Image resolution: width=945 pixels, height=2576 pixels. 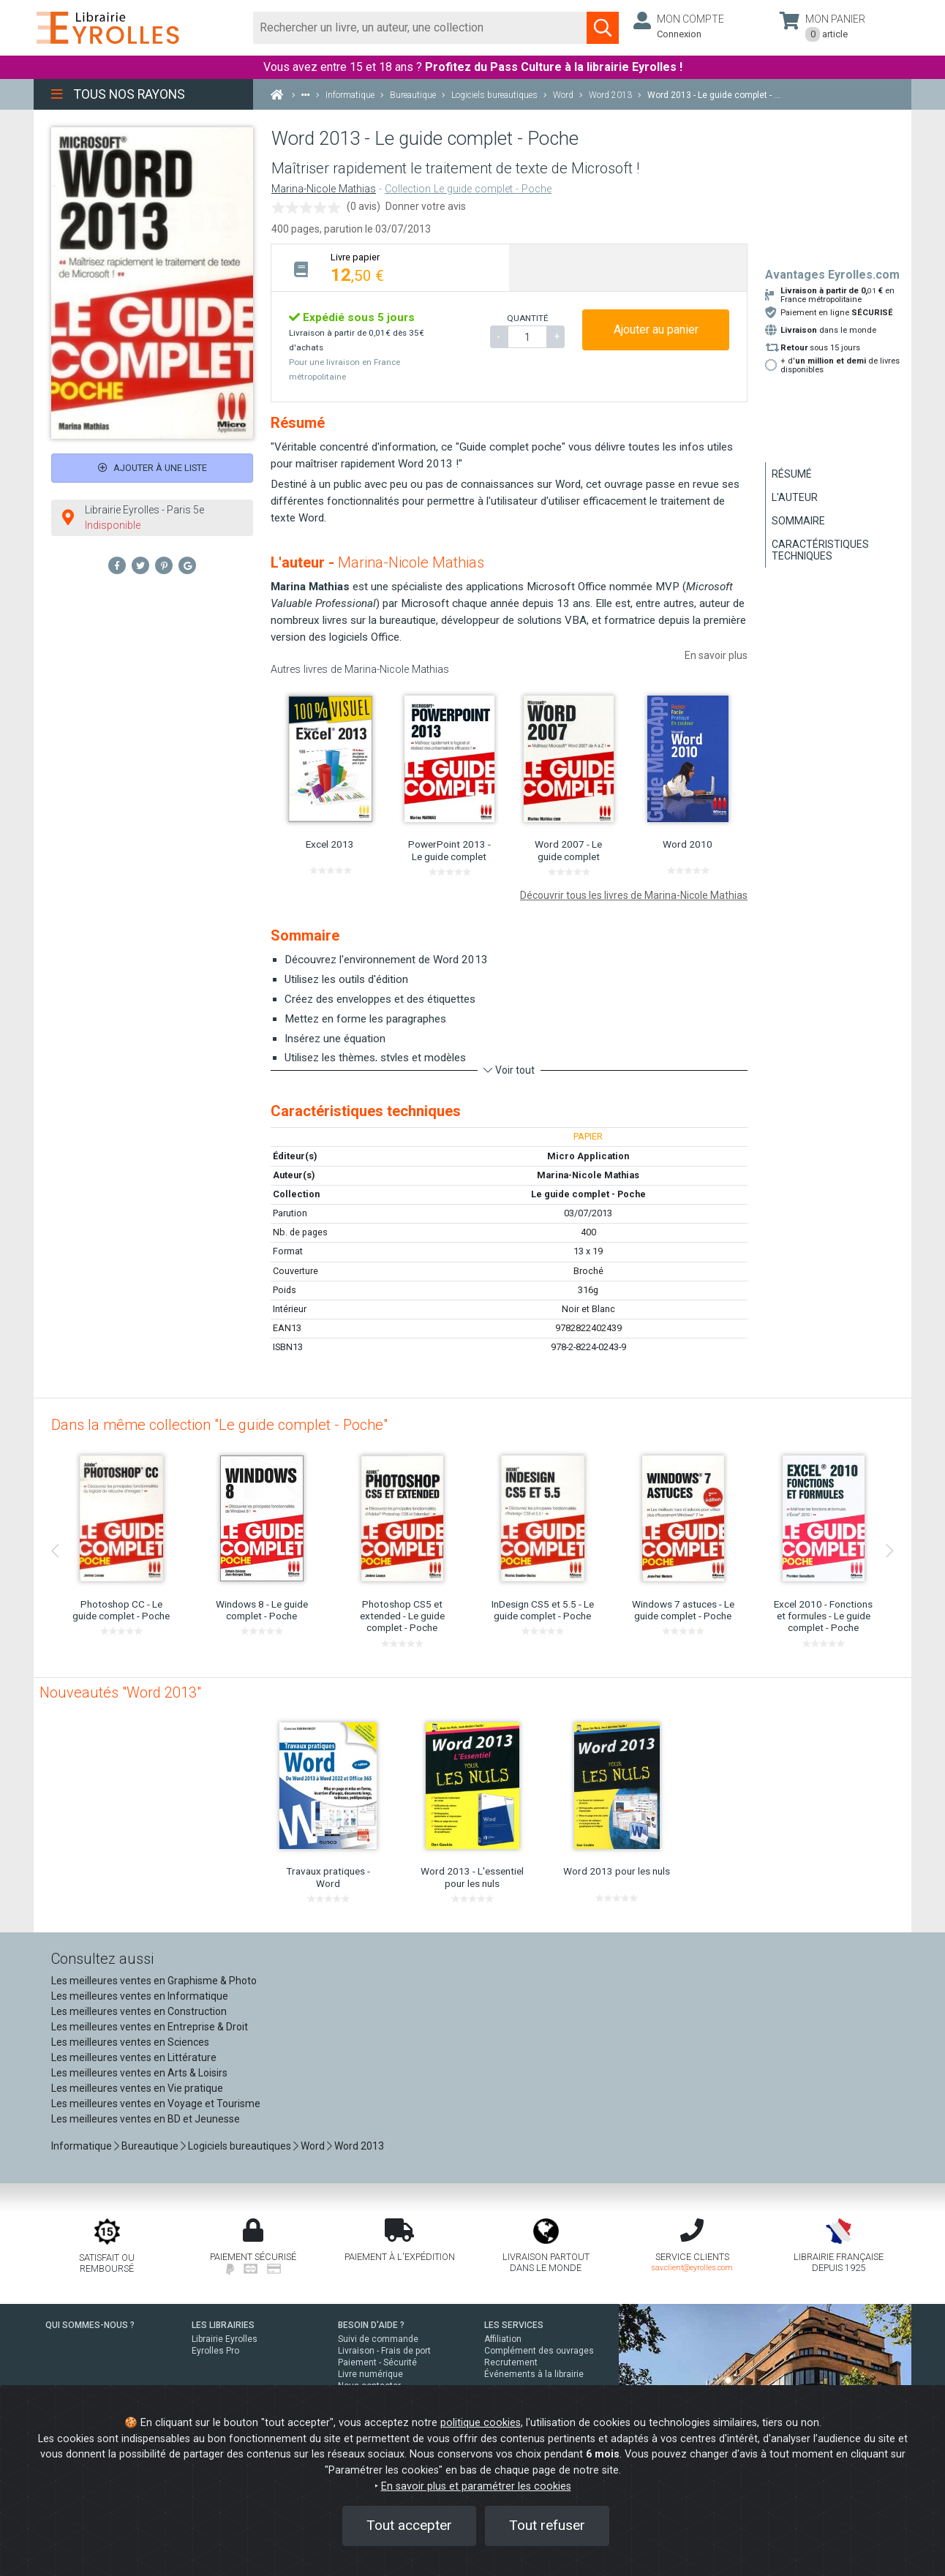 I want to click on En savoir plus, so click(x=716, y=655).